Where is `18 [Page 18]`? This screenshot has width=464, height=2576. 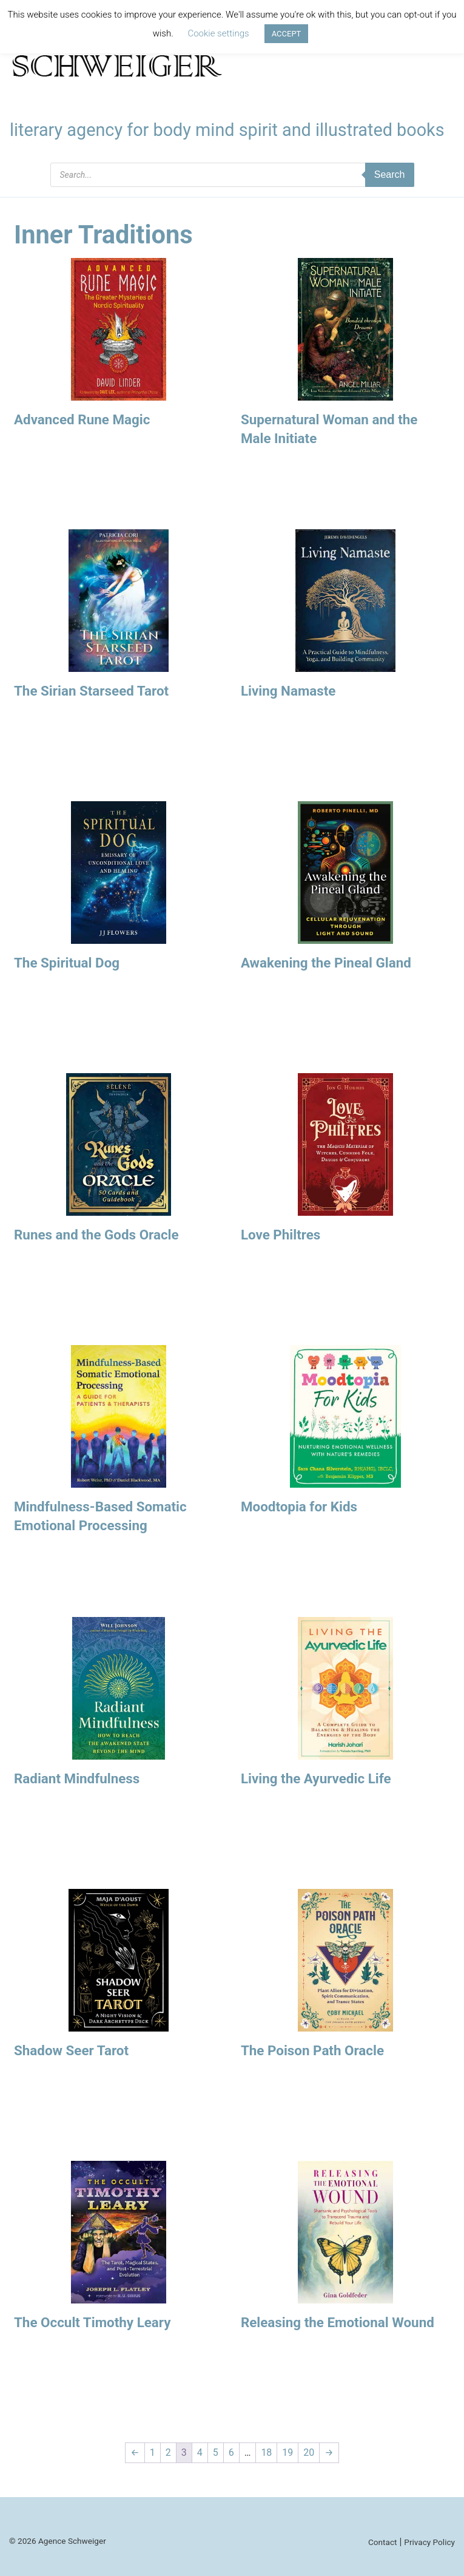 18 [Page 18] is located at coordinates (266, 2452).